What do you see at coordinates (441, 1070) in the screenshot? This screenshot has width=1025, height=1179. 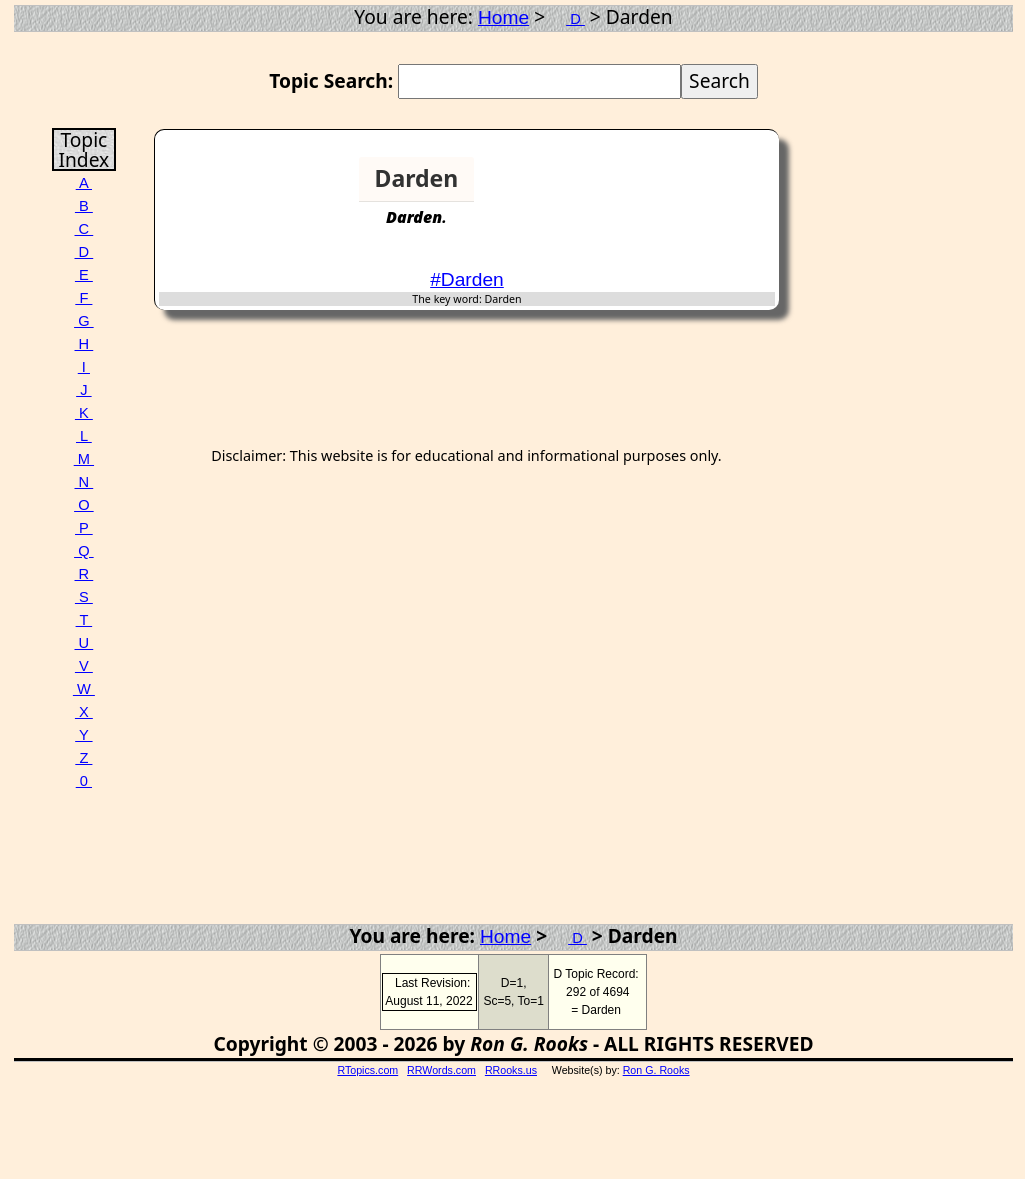 I see `RRWords.com` at bounding box center [441, 1070].